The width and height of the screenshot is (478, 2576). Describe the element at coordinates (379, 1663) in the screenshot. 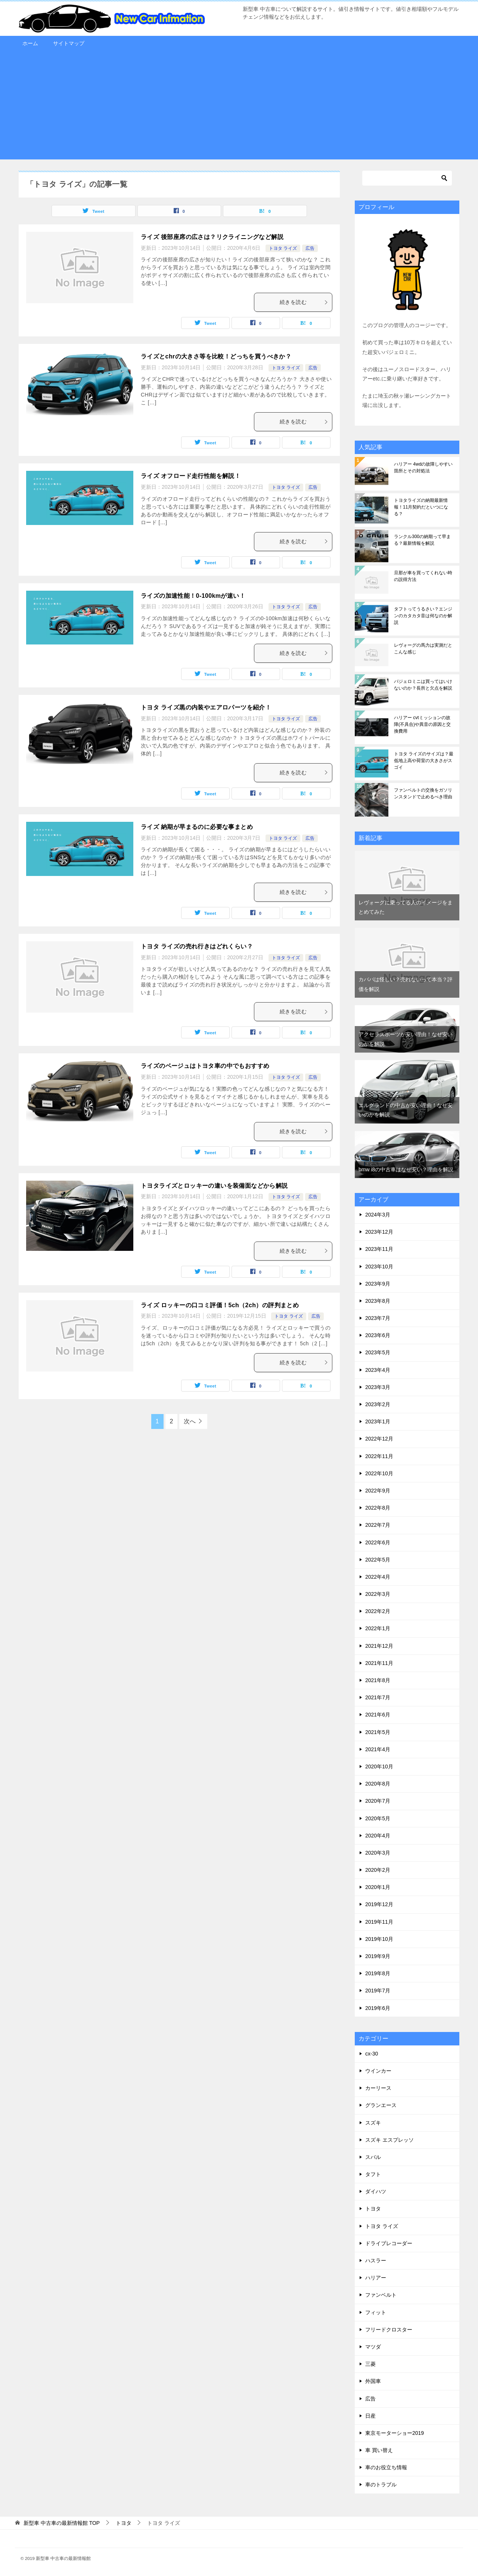

I see `2021年11月` at that location.